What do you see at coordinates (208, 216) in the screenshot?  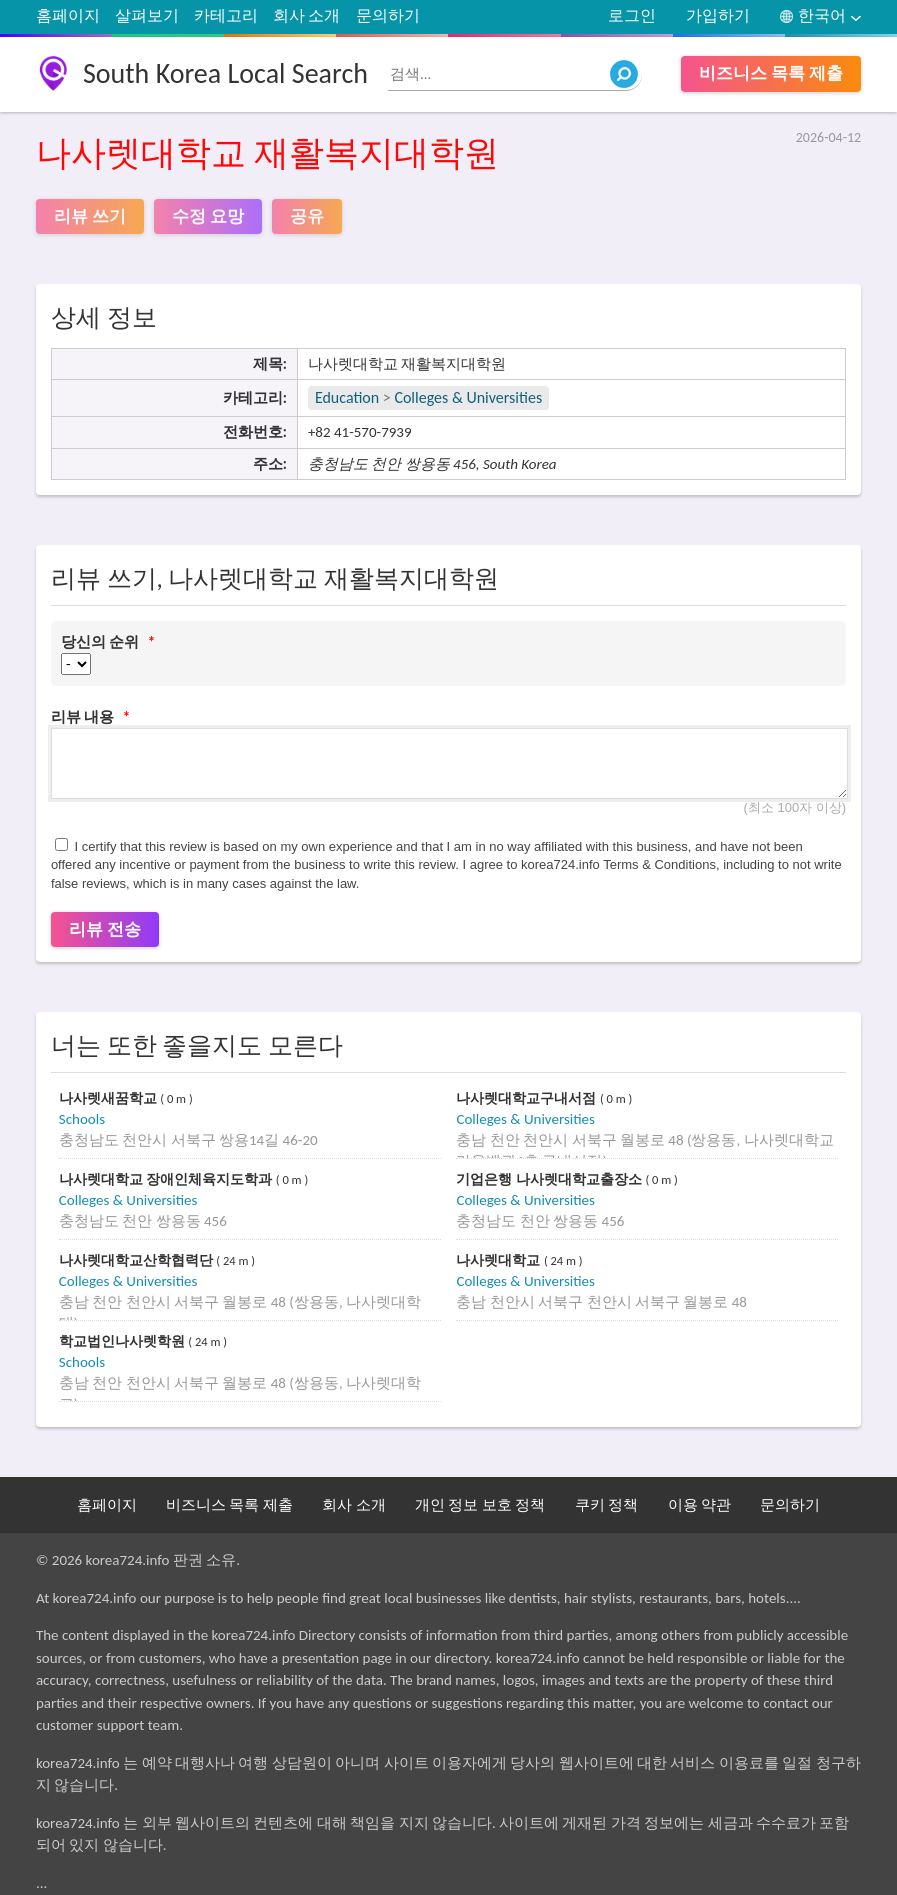 I see `수정 요망` at bounding box center [208, 216].